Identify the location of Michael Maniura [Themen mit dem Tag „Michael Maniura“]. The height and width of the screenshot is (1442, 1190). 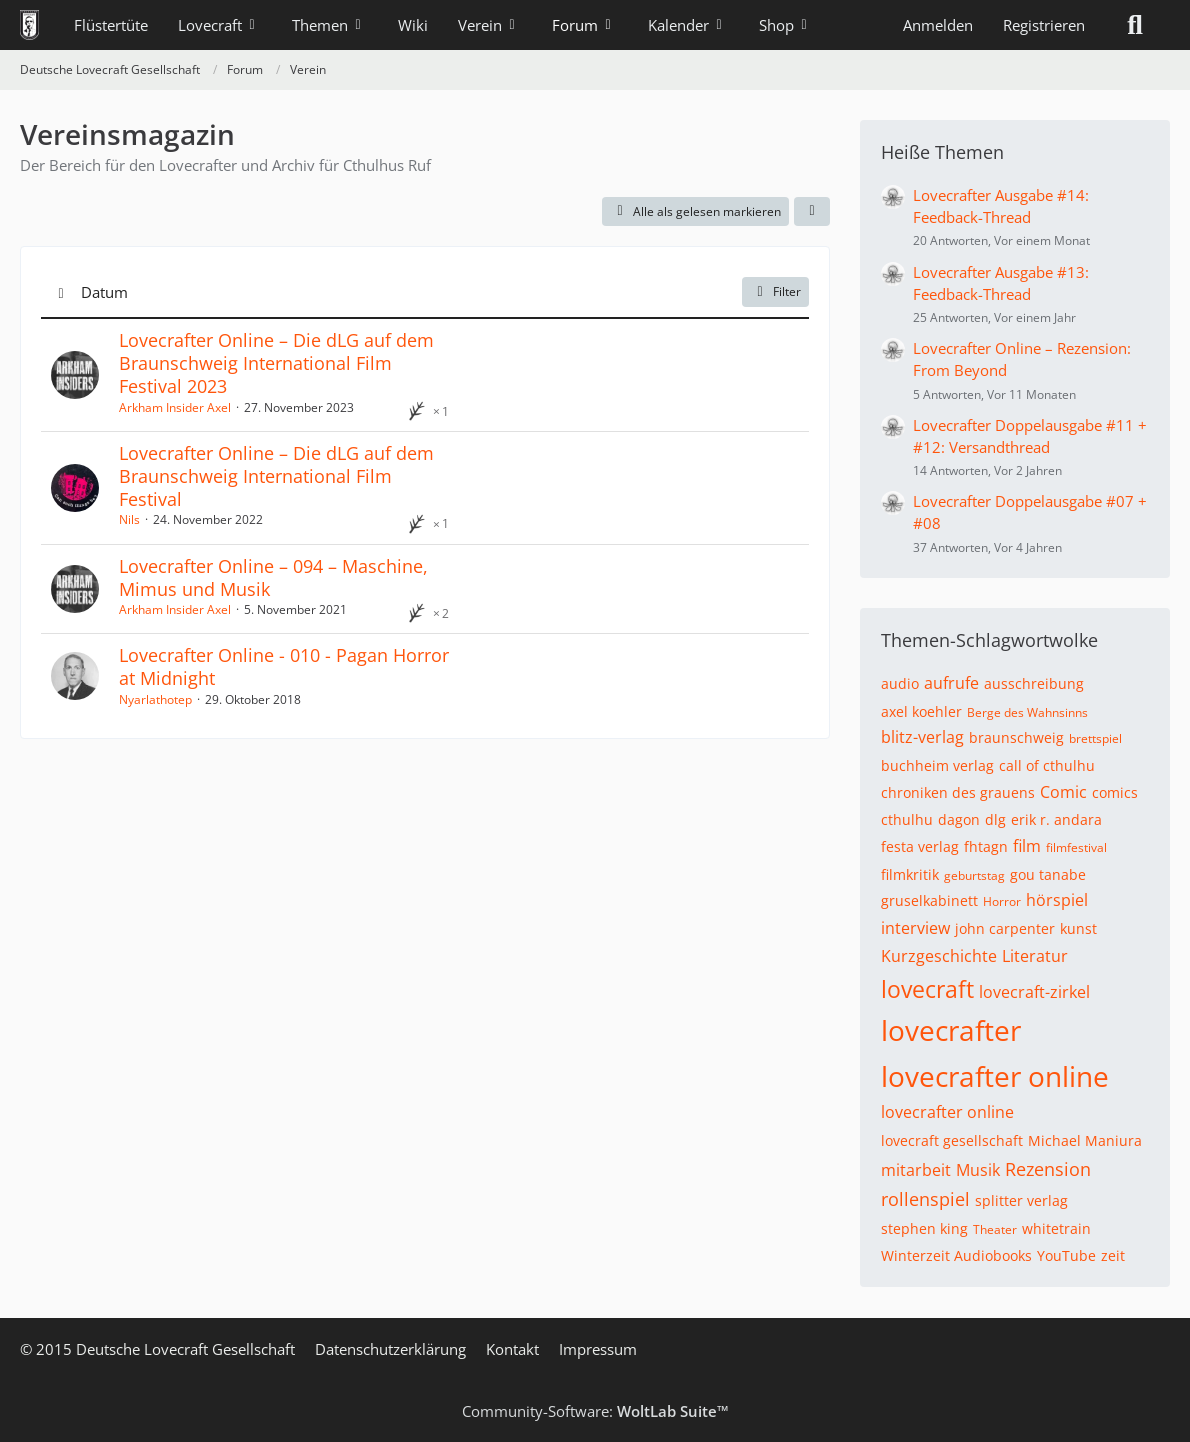
(1085, 1140).